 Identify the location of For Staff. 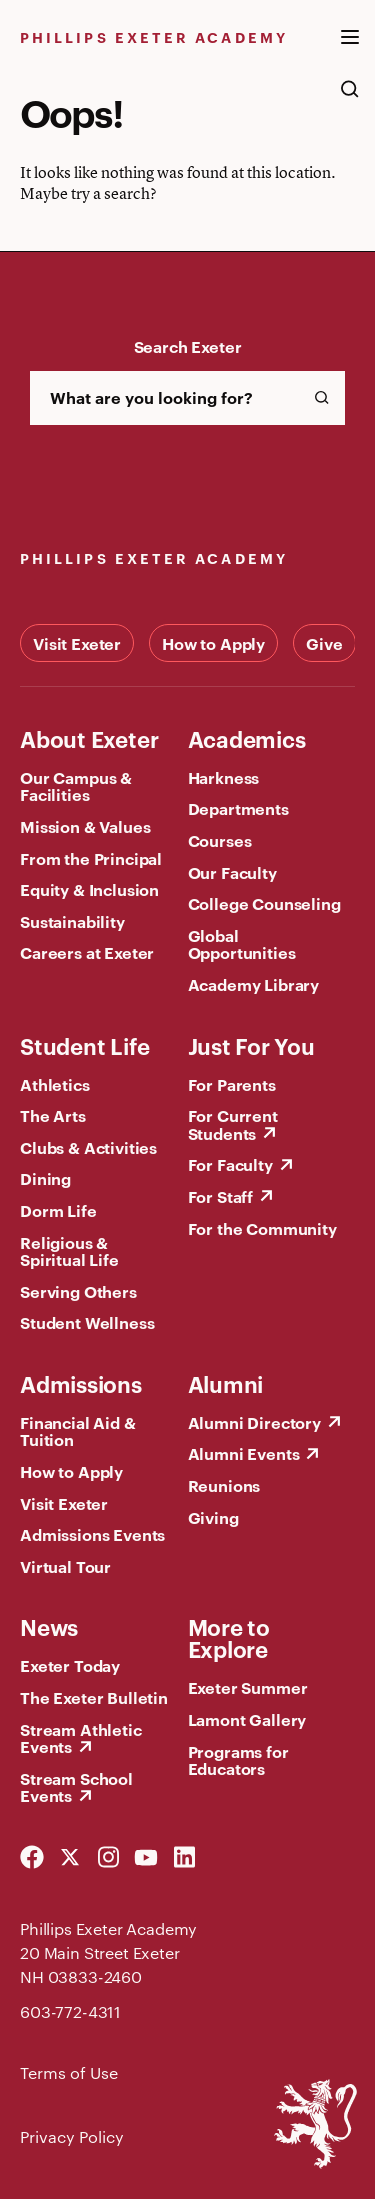
(221, 1196).